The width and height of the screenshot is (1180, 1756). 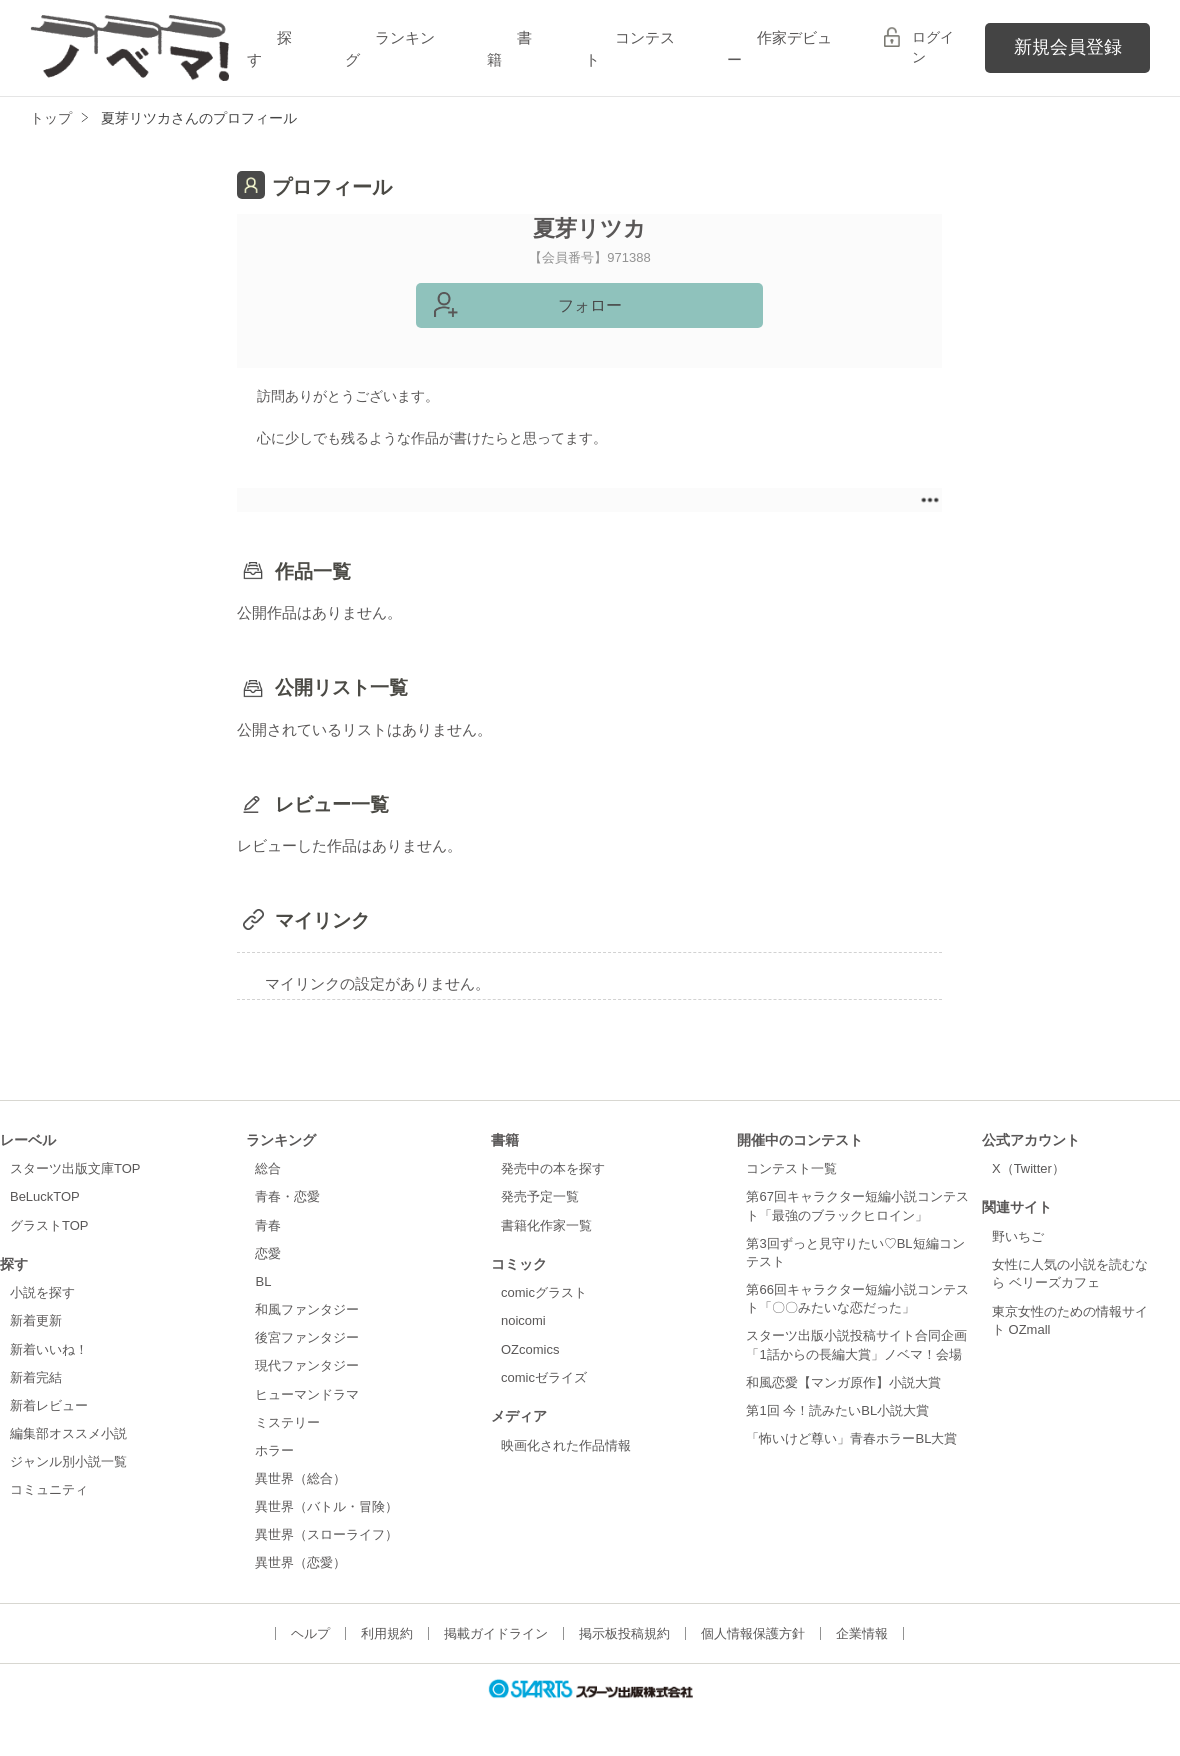 What do you see at coordinates (753, 1633) in the screenshot?
I see `個人情報保護方針` at bounding box center [753, 1633].